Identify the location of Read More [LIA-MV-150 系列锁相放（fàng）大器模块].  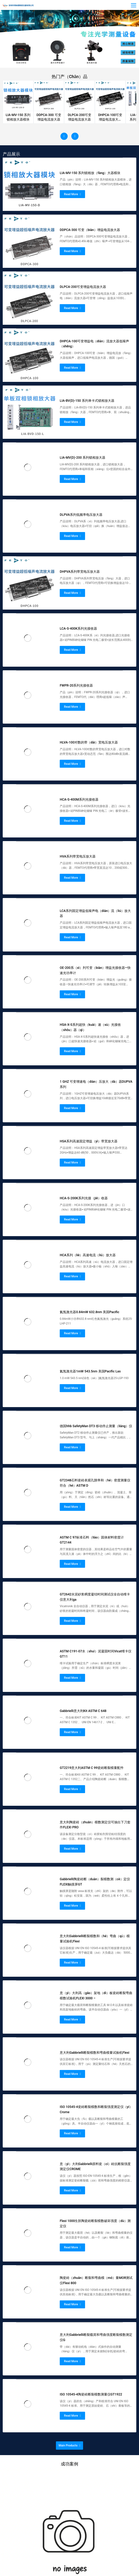
(72, 194).